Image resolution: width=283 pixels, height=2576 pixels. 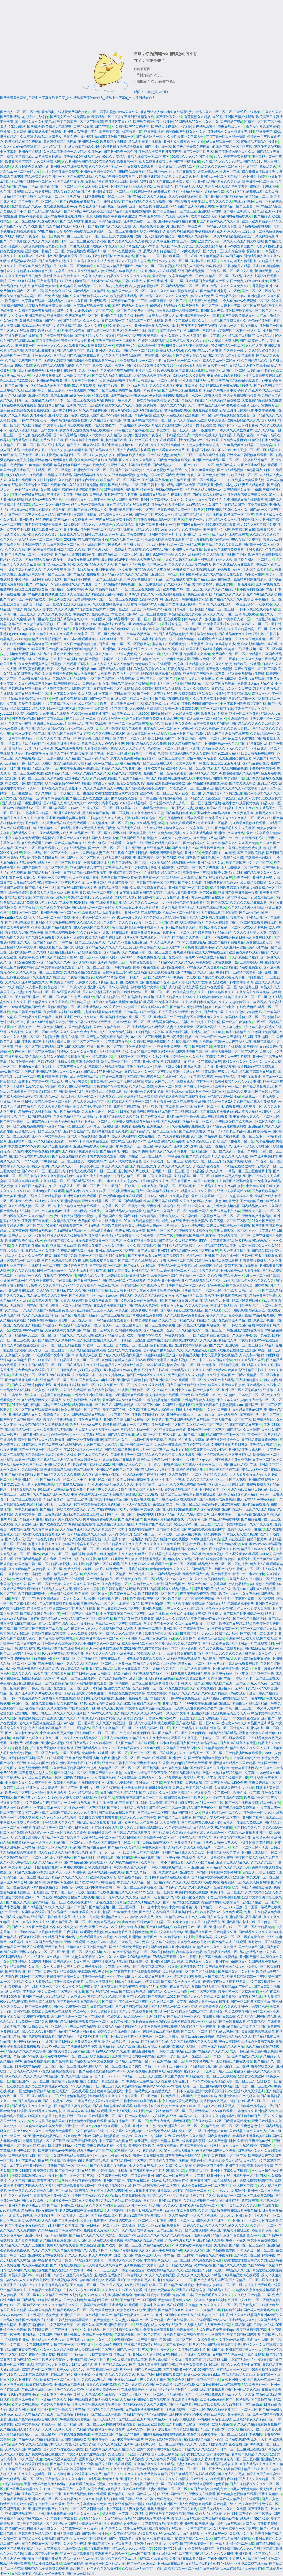 I want to click on 最新亚洲一区在线观看, so click(x=213, y=1887).